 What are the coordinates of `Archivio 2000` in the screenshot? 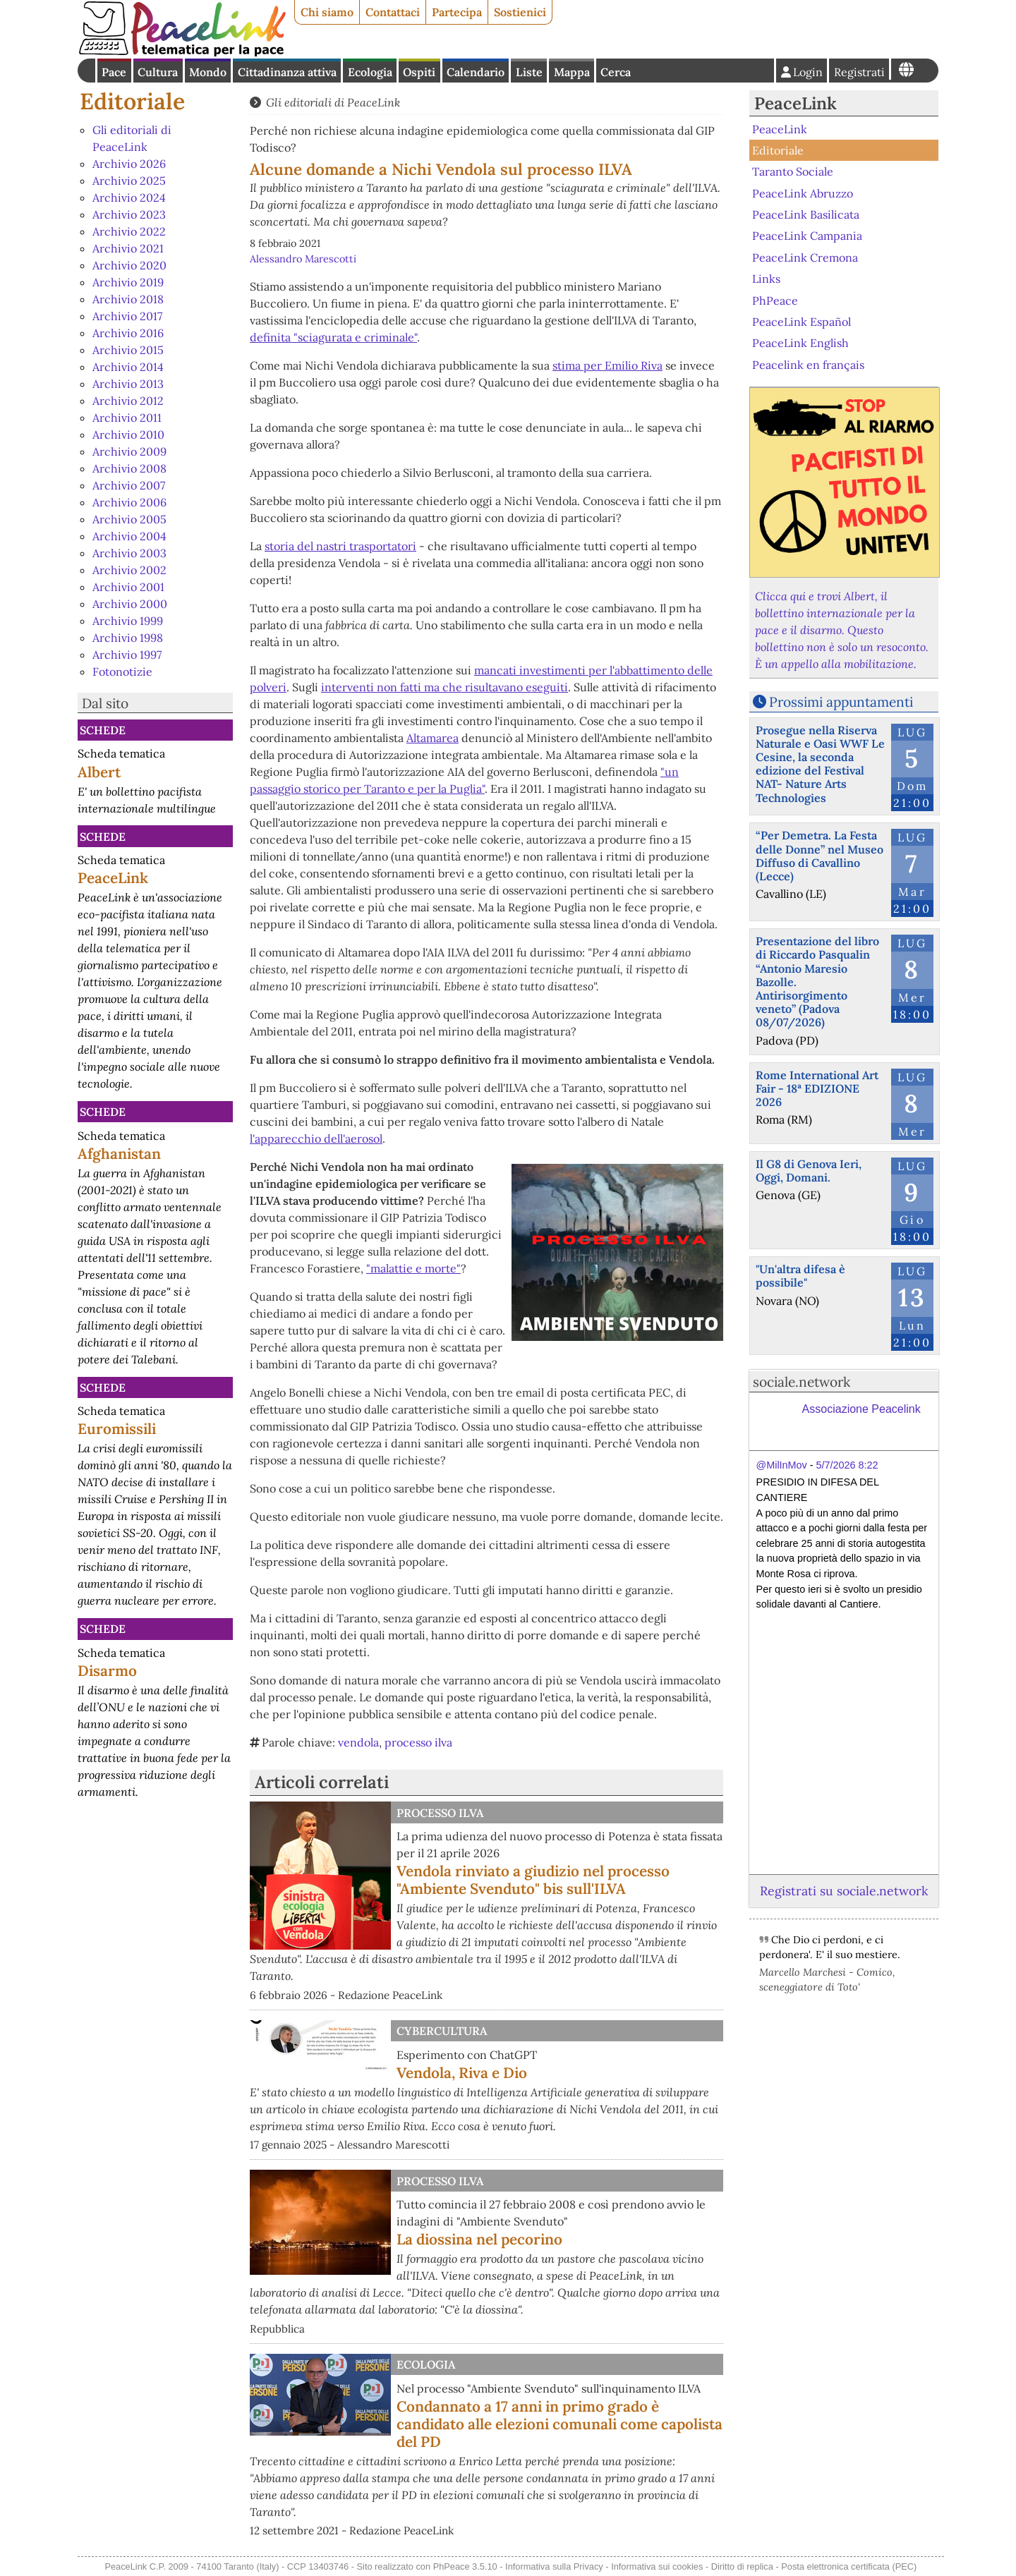 It's located at (129, 604).